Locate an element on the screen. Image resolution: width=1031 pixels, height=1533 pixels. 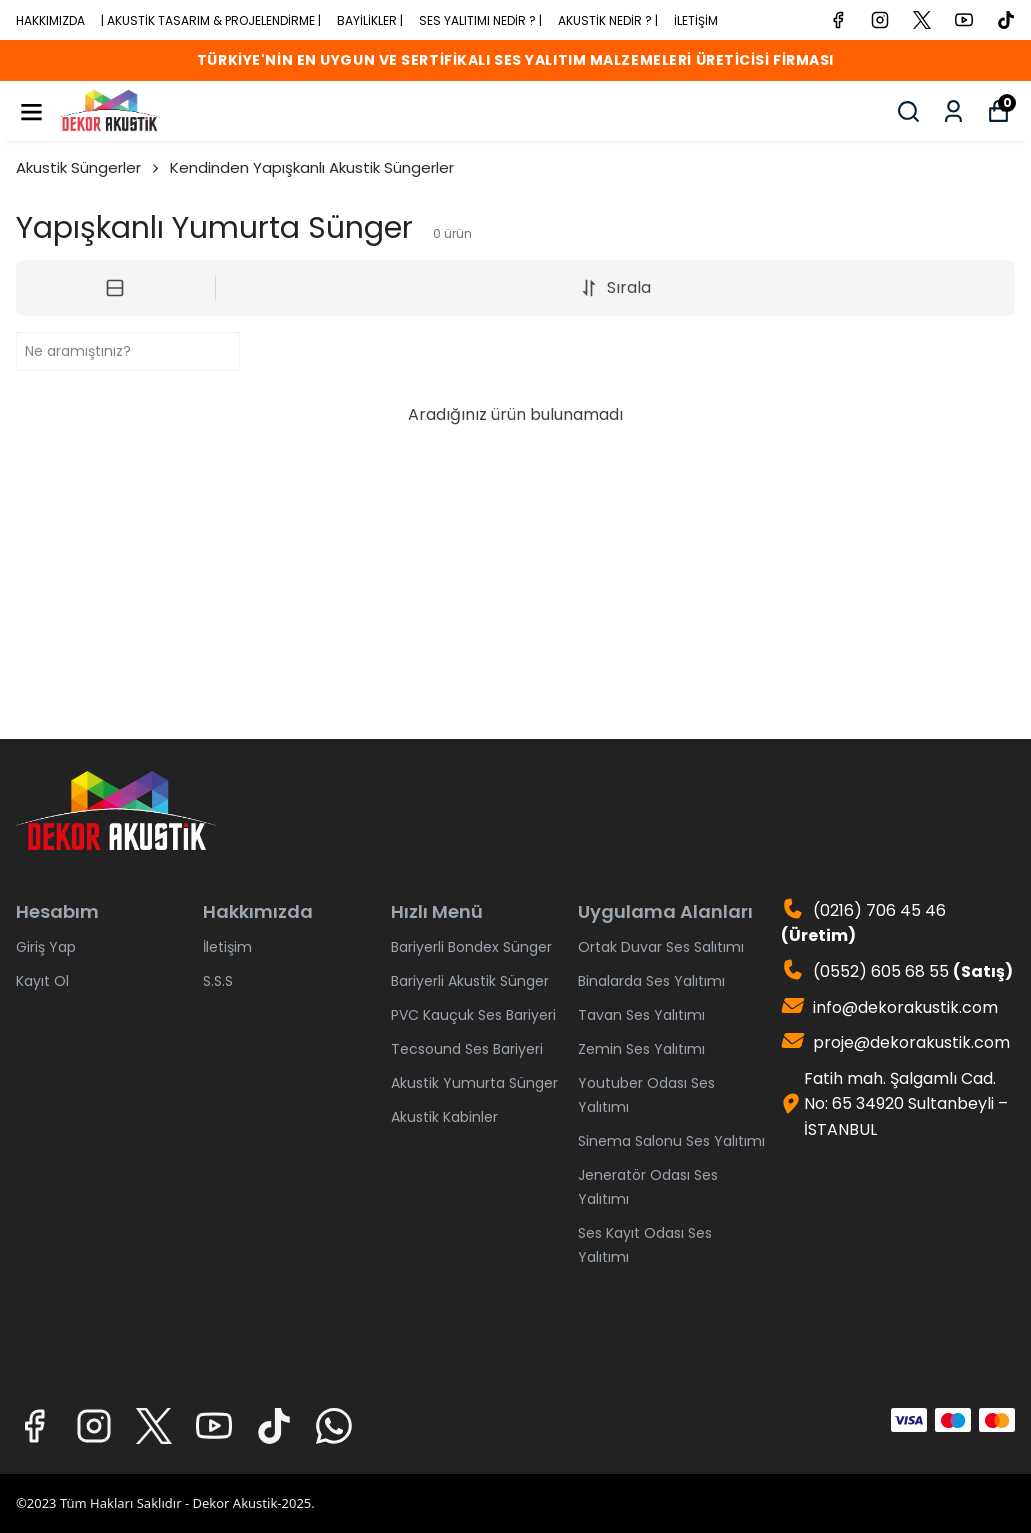
PVC Kauçuk Ses Bariyeri is located at coordinates (473, 1015).